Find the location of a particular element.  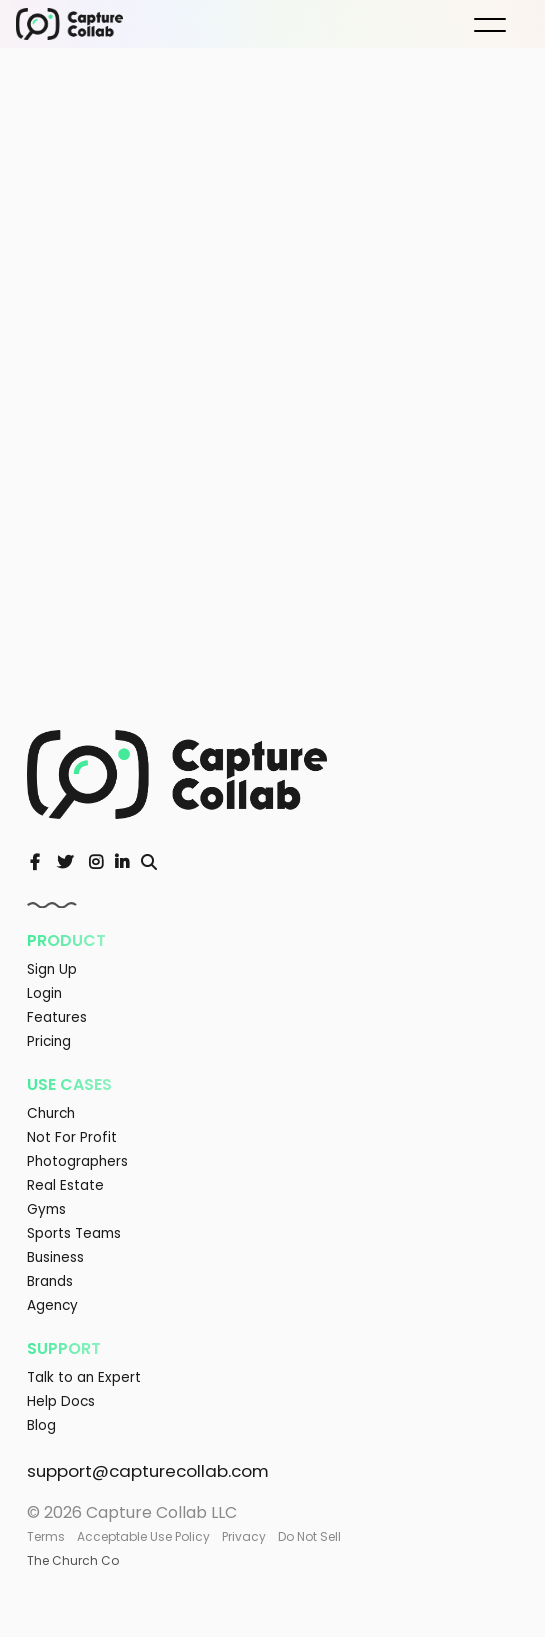

Photographers is located at coordinates (77, 1161).